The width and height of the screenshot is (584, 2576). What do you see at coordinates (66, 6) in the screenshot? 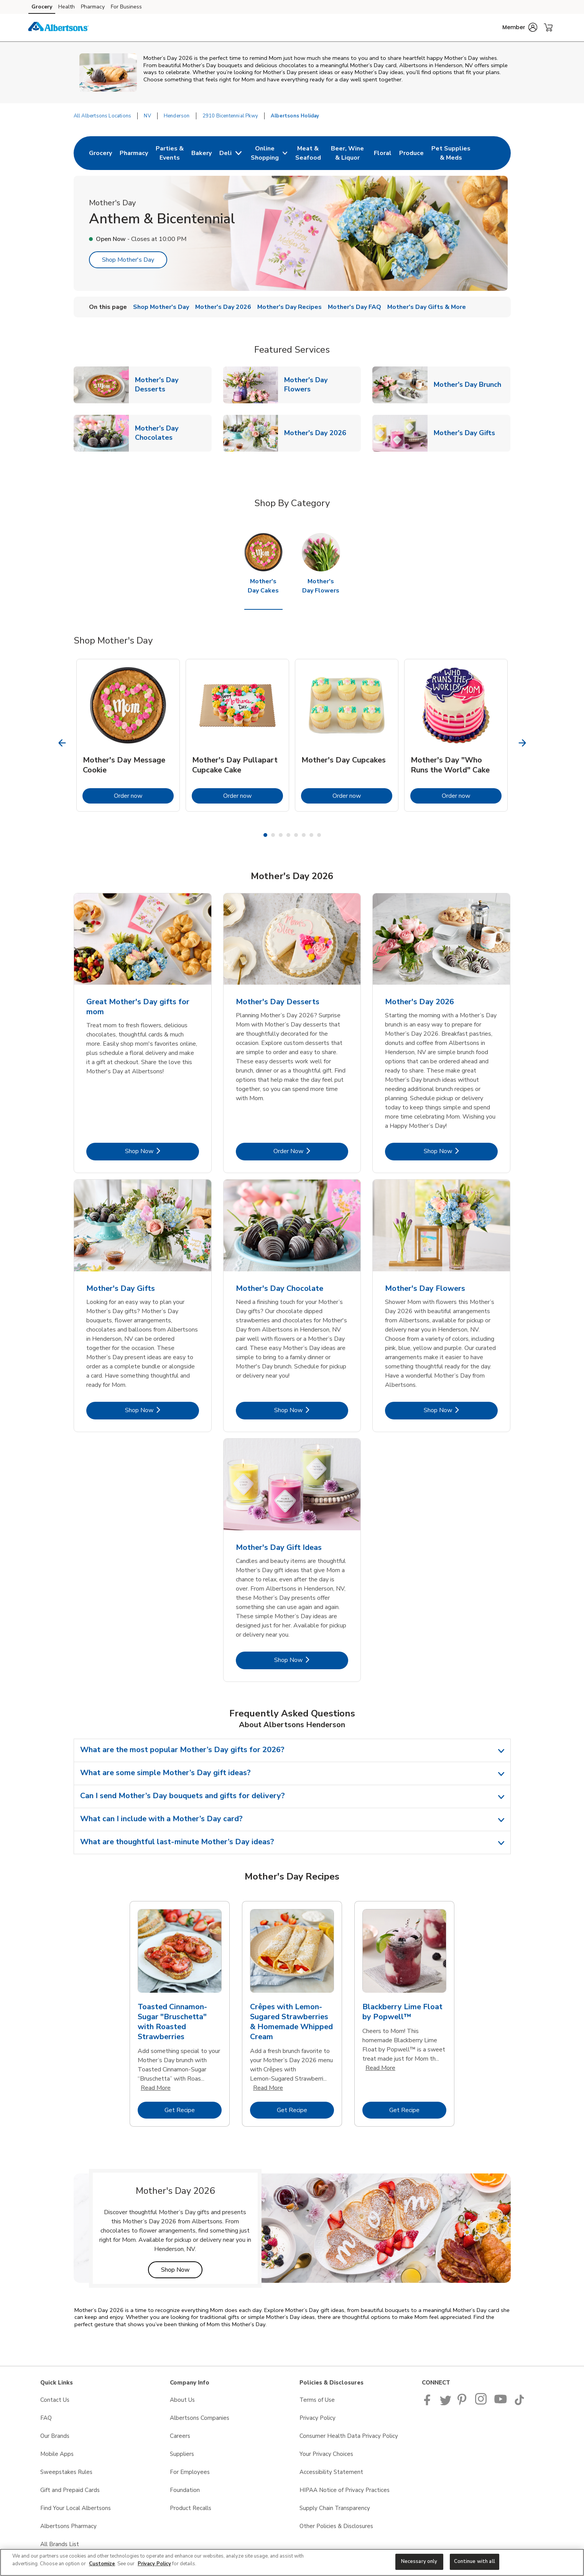
I see `Health [Health (opens in a new tab)]` at bounding box center [66, 6].